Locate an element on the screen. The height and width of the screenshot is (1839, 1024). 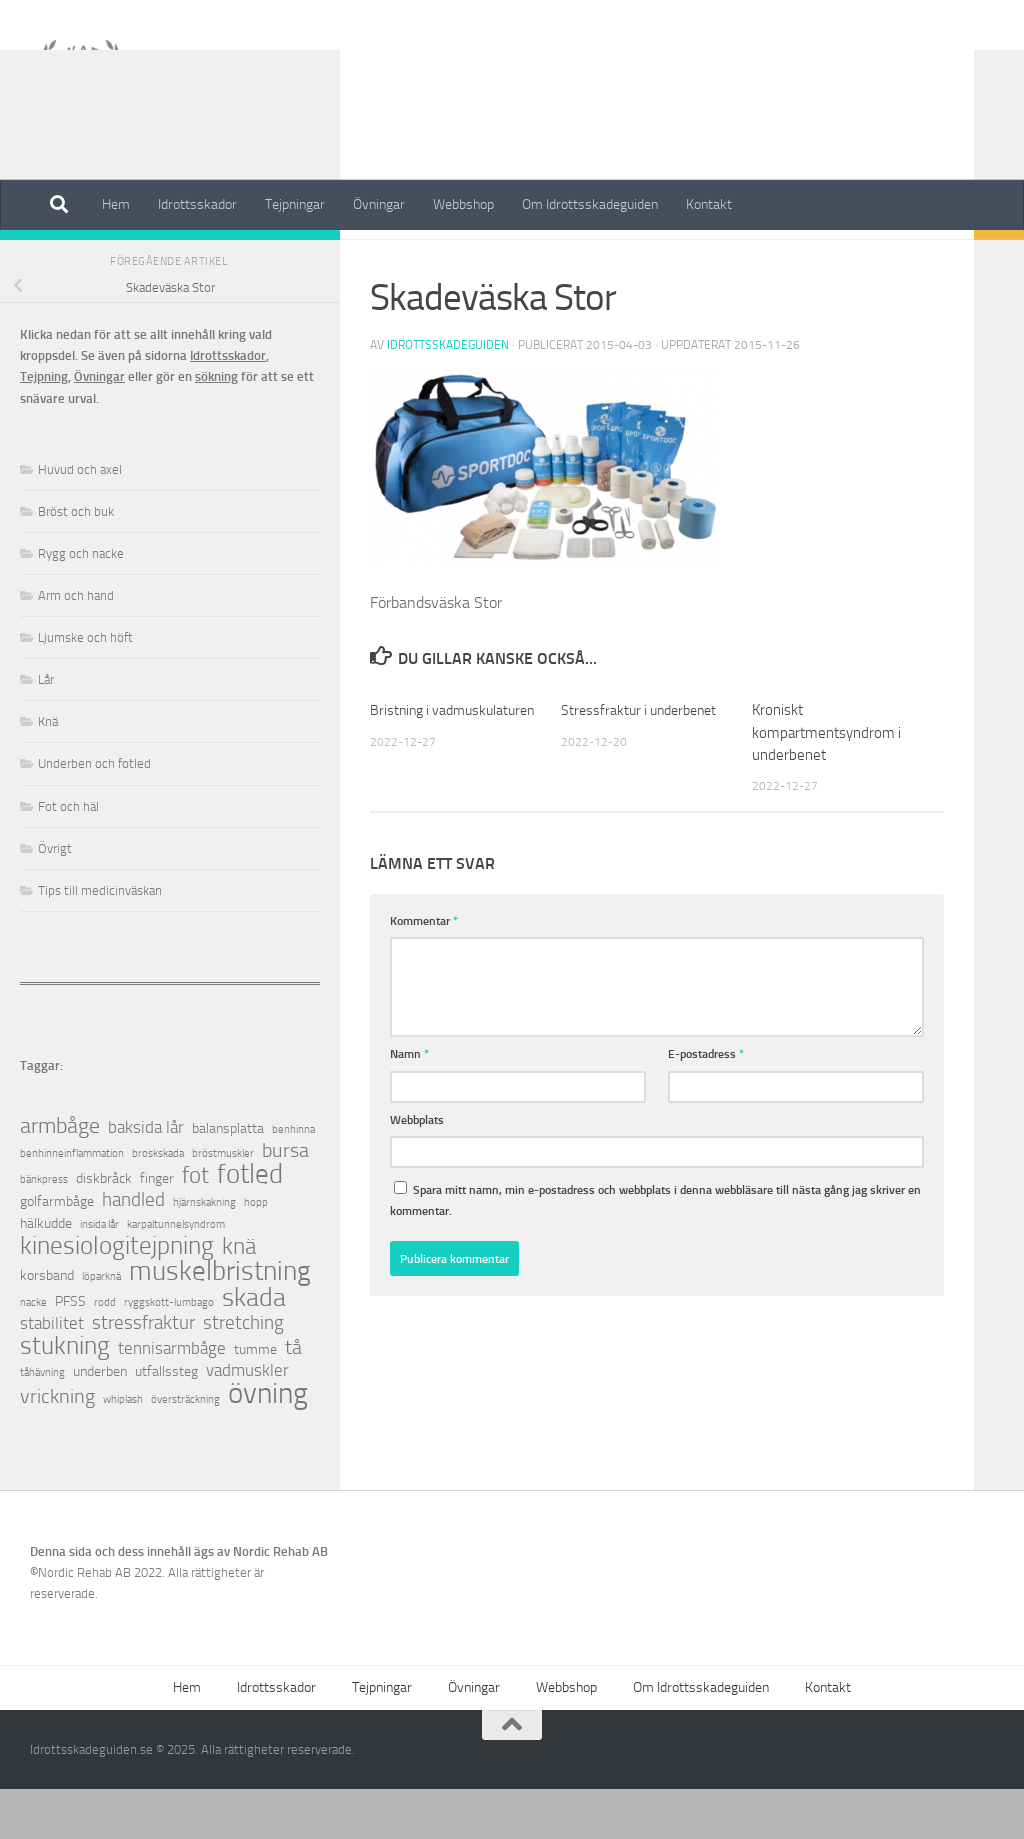
Webbshop is located at coordinates (463, 204).